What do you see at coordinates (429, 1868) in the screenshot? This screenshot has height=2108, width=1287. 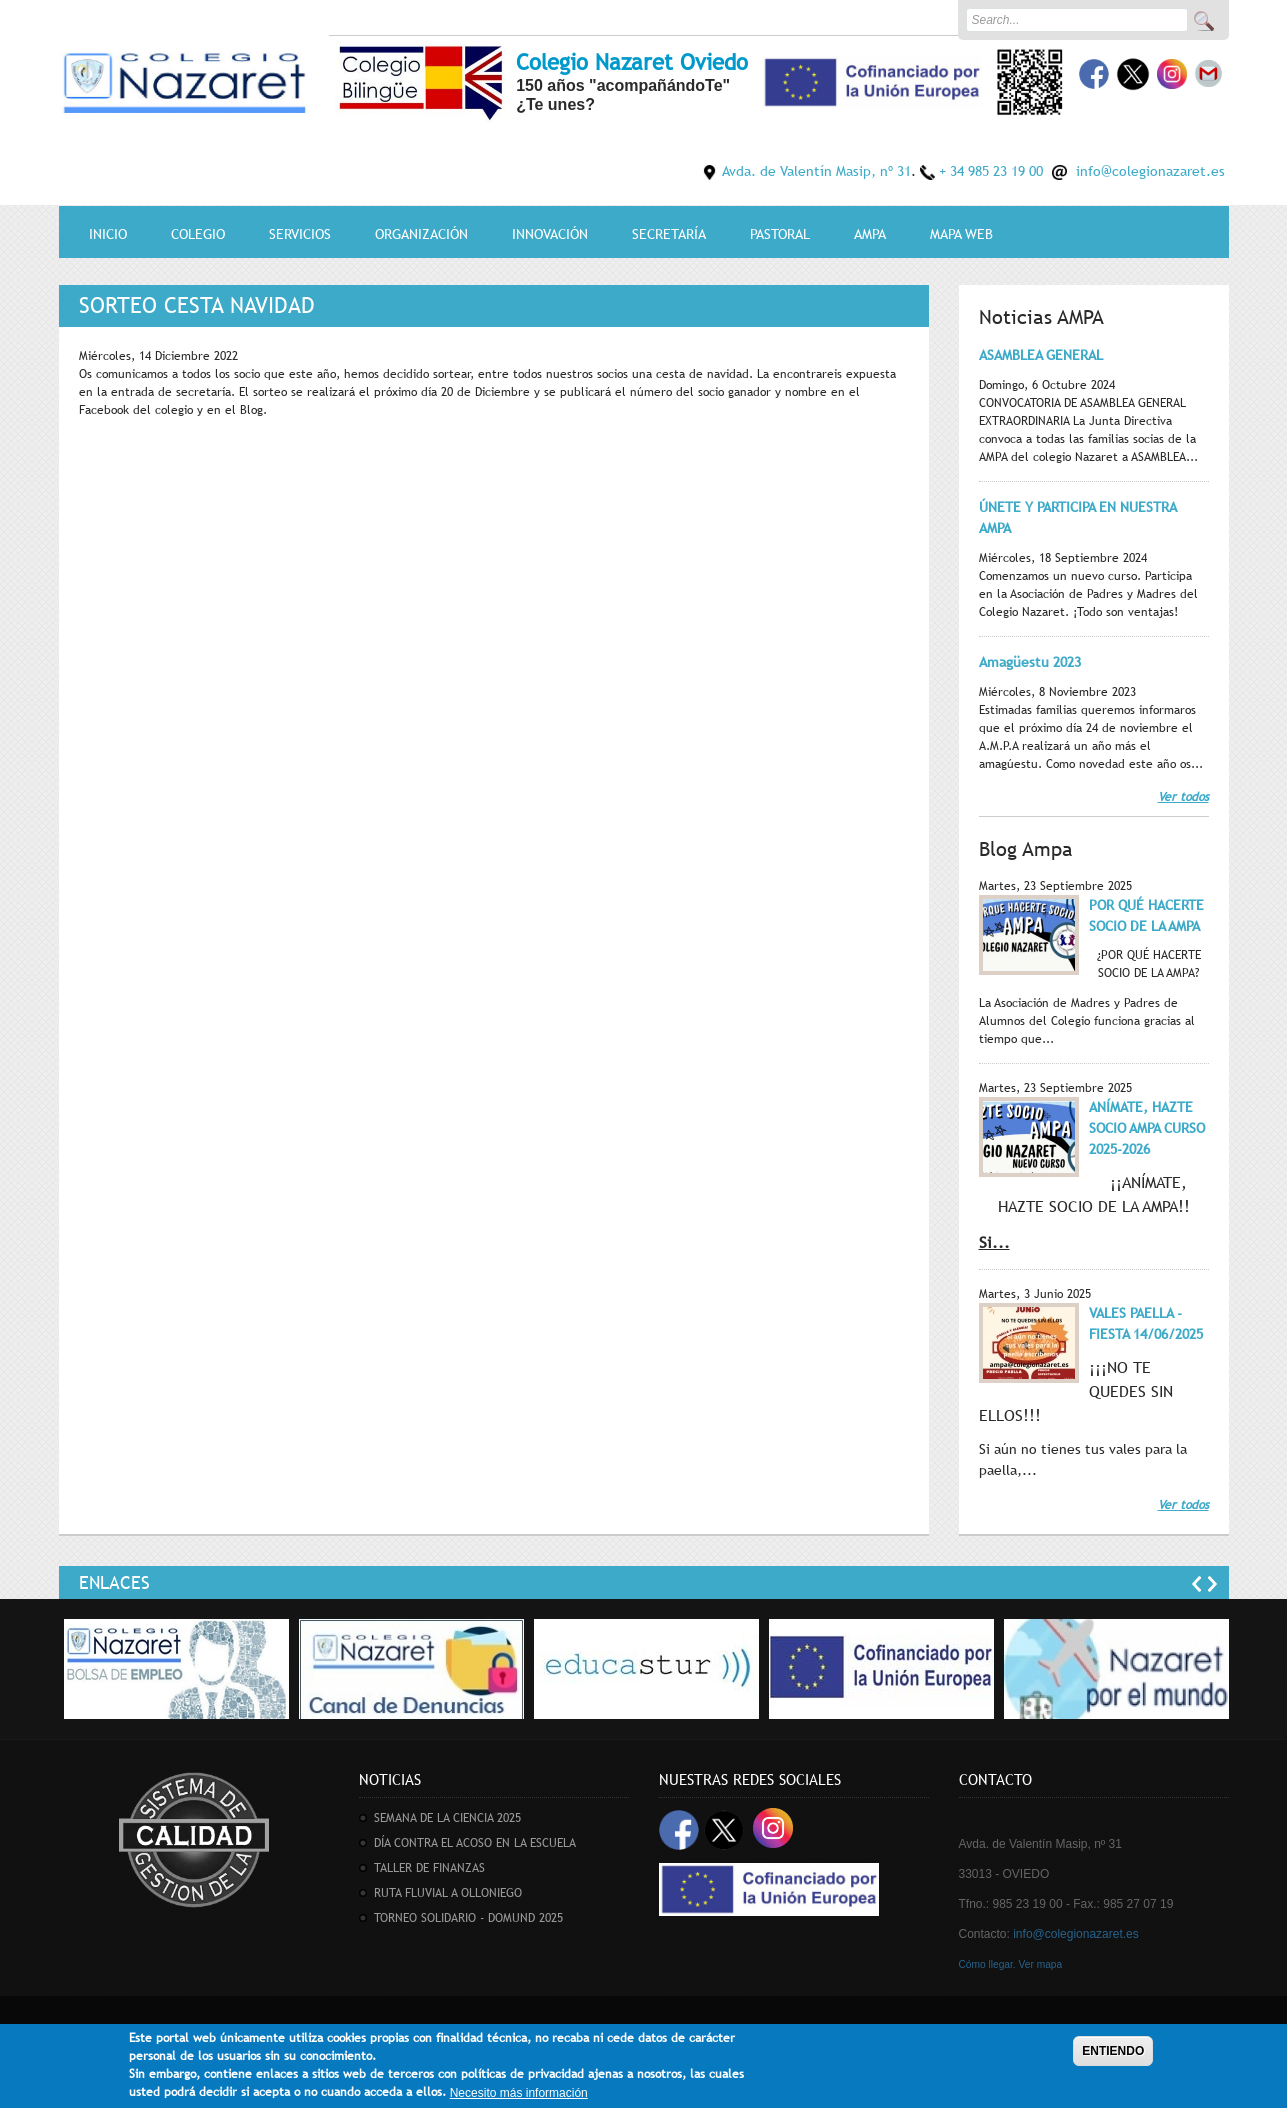 I see `TALLER DE FINANZAS` at bounding box center [429, 1868].